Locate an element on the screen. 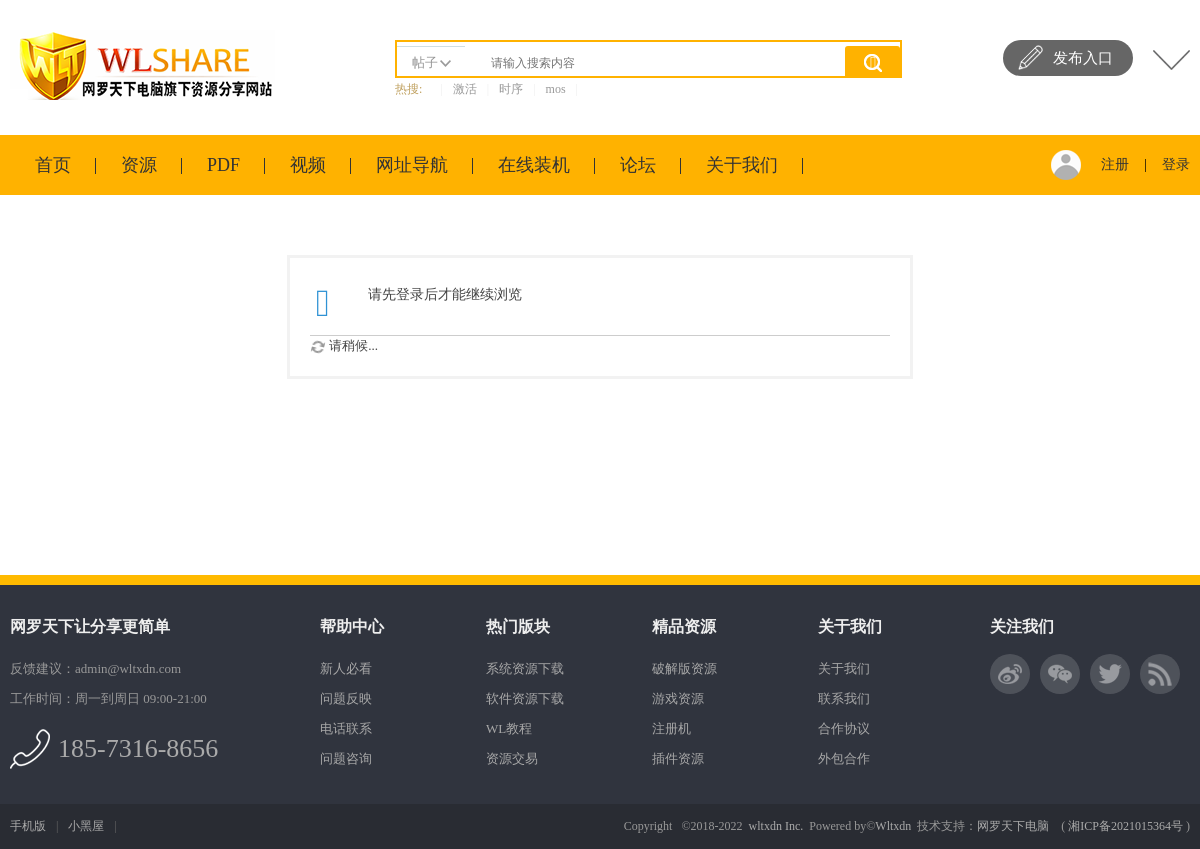 This screenshot has height=849, width=1200. 首页 is located at coordinates (53, 165).